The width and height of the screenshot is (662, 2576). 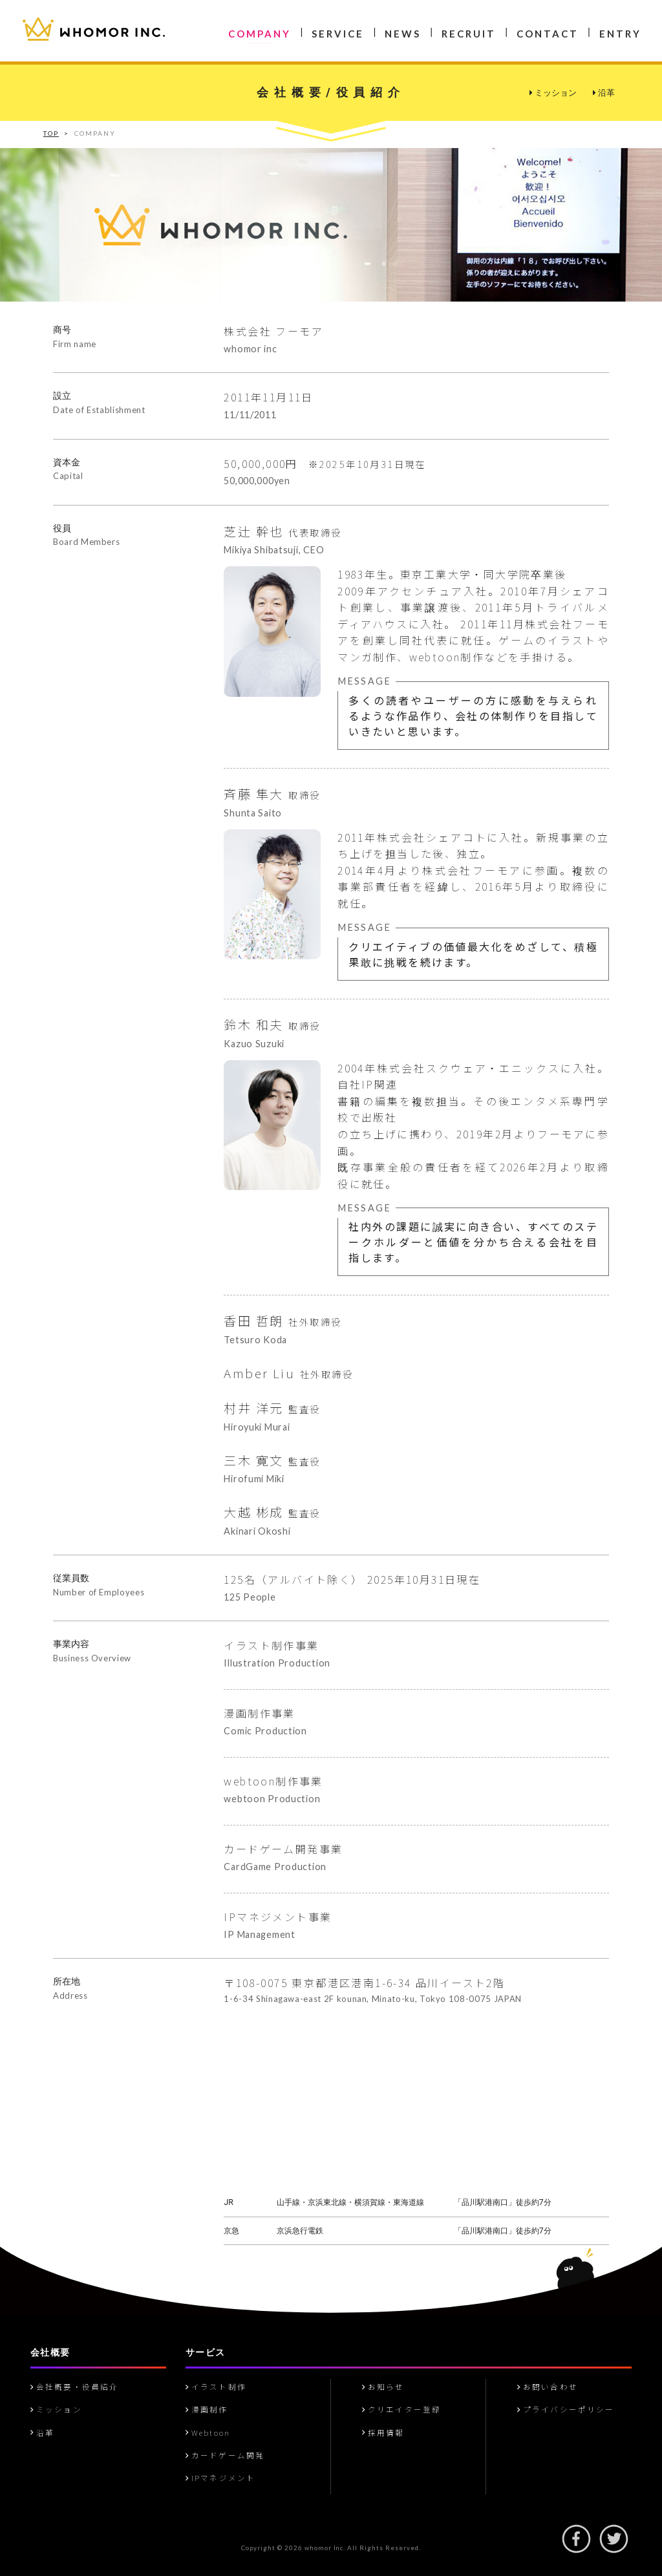 What do you see at coordinates (401, 2409) in the screenshot?
I see `クリエイター登録` at bounding box center [401, 2409].